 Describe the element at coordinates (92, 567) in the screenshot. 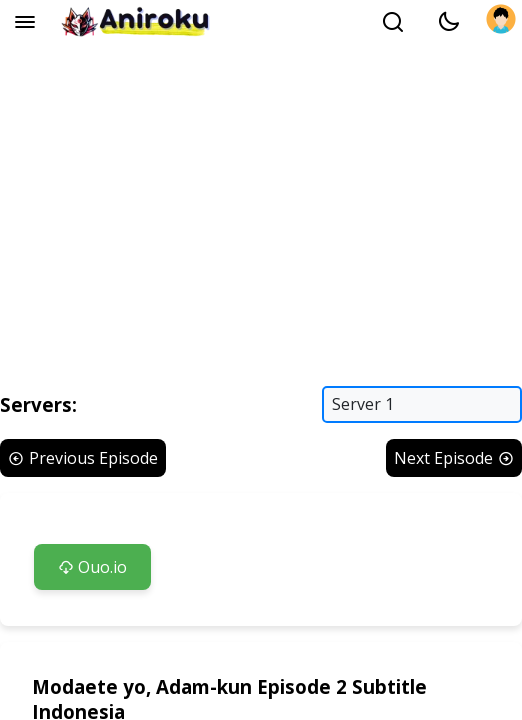

I see `Ouo.io` at that location.